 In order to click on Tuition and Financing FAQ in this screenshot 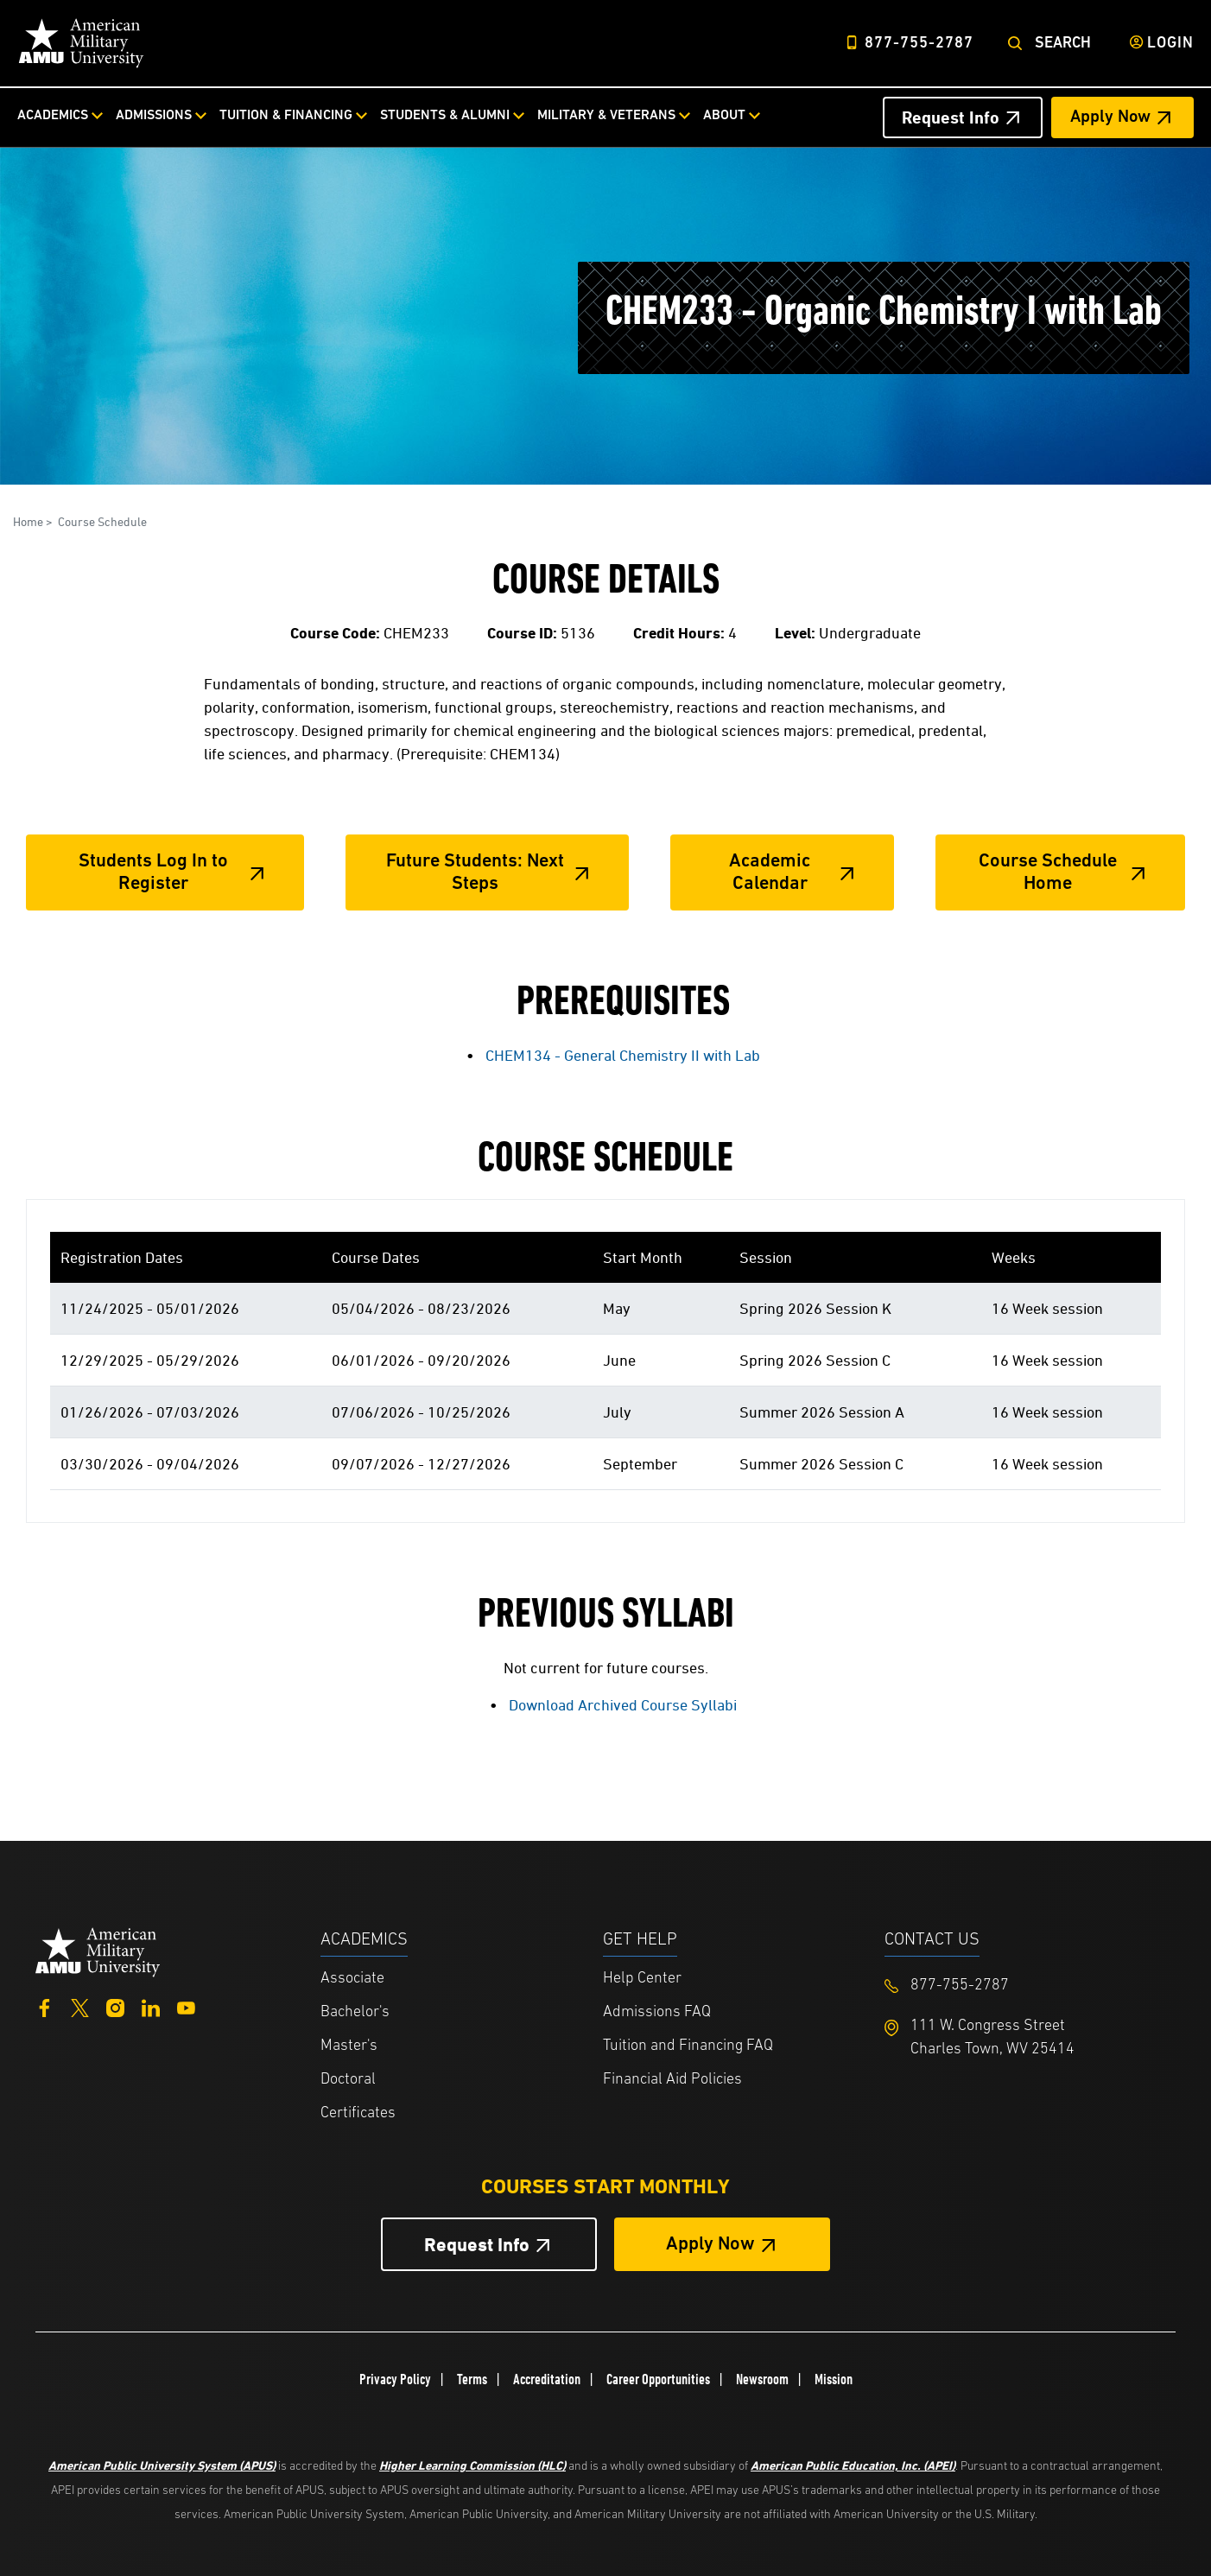, I will do `click(688, 2046)`.